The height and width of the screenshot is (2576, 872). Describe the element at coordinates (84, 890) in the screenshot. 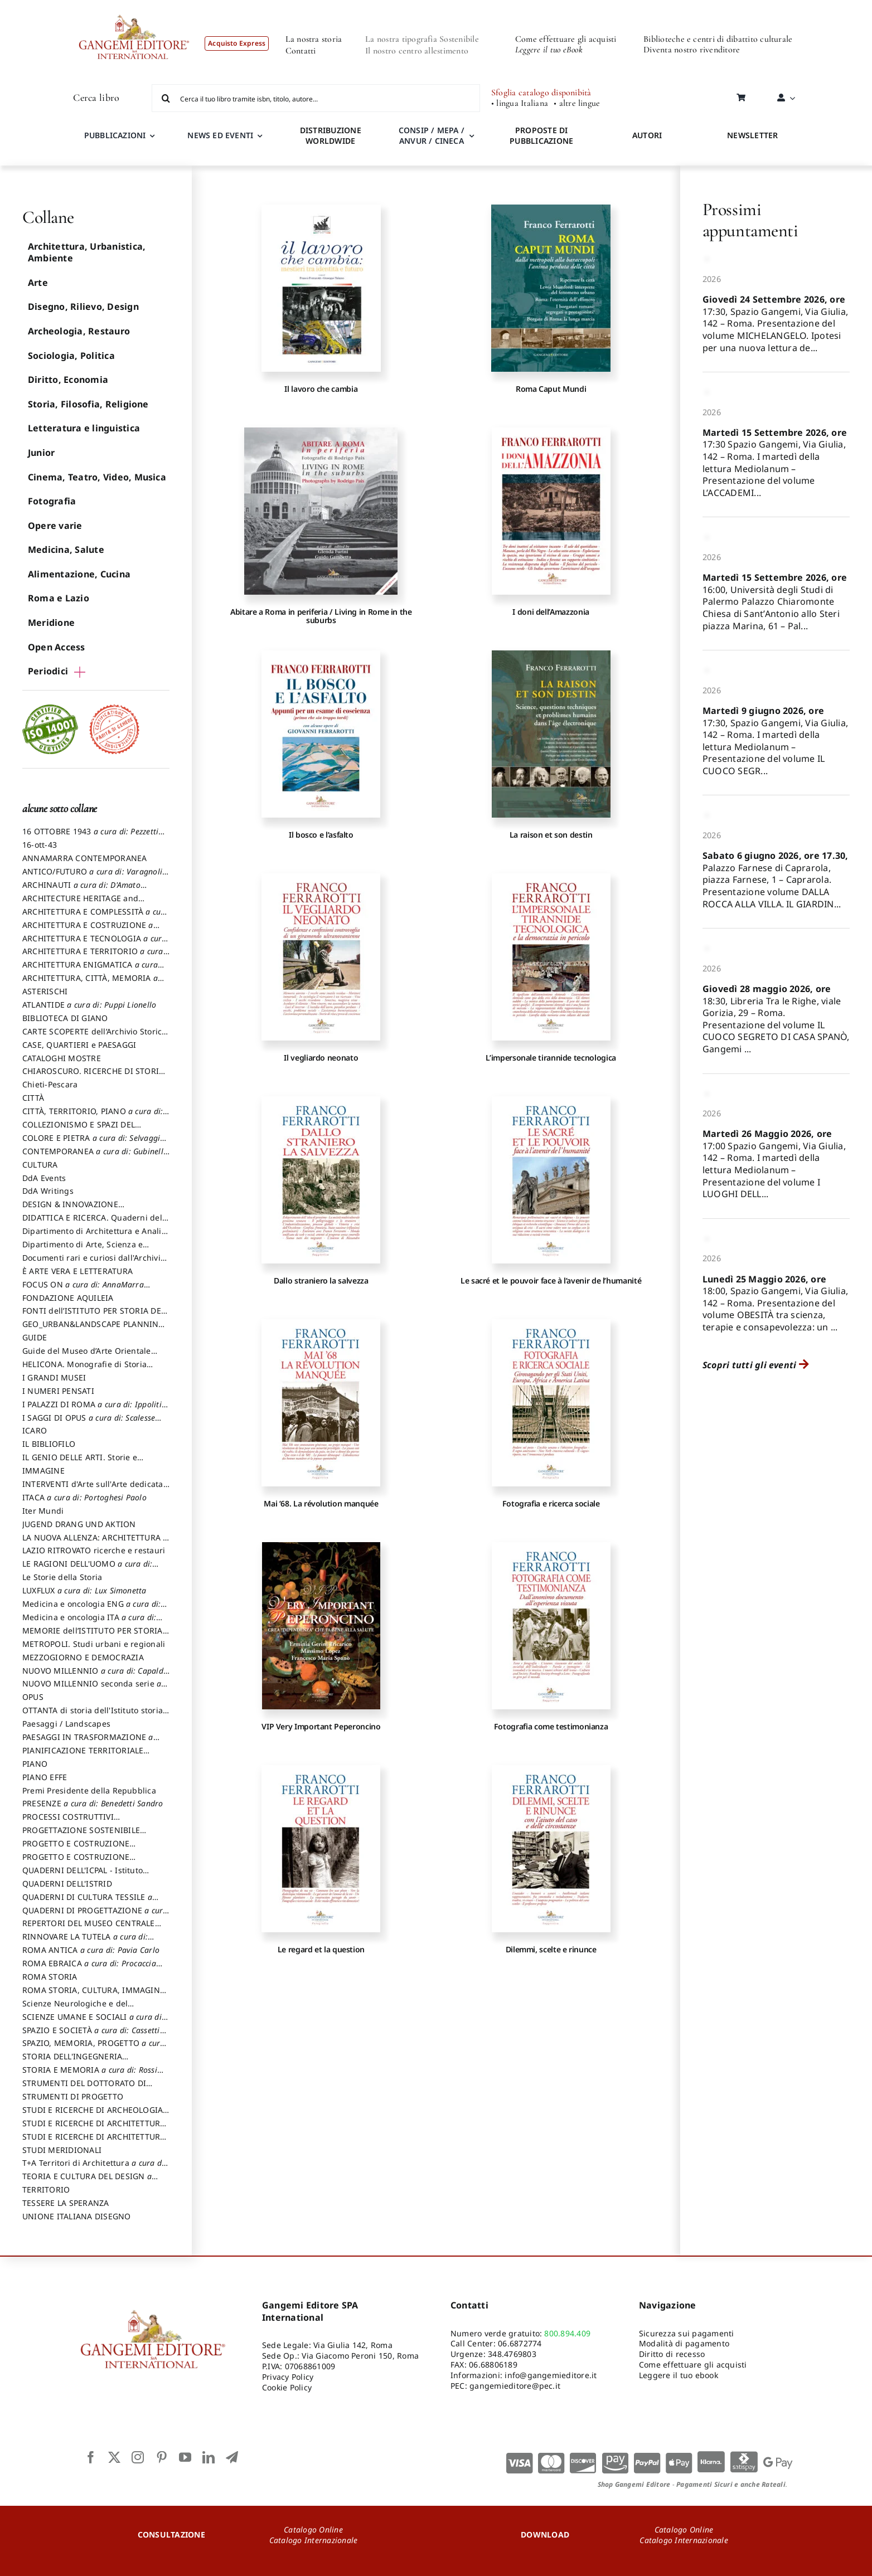

I see `ARCHINAUTI` at that location.